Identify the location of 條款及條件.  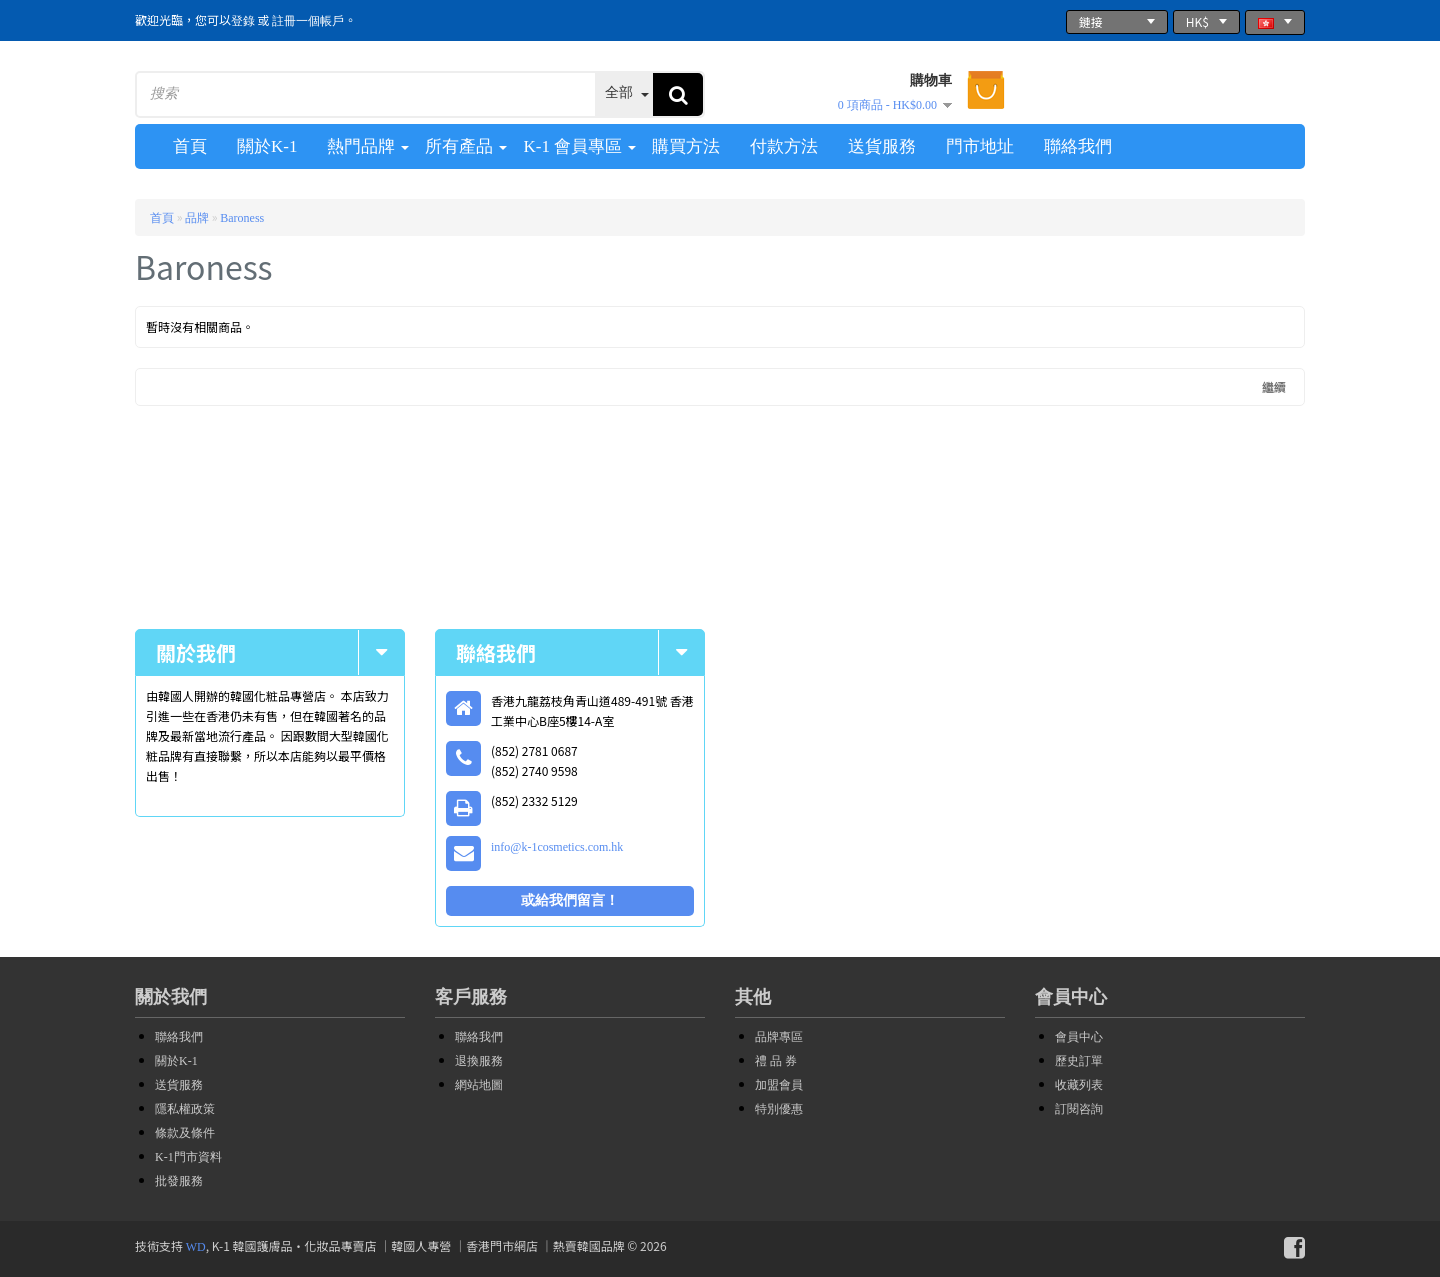
(185, 1133).